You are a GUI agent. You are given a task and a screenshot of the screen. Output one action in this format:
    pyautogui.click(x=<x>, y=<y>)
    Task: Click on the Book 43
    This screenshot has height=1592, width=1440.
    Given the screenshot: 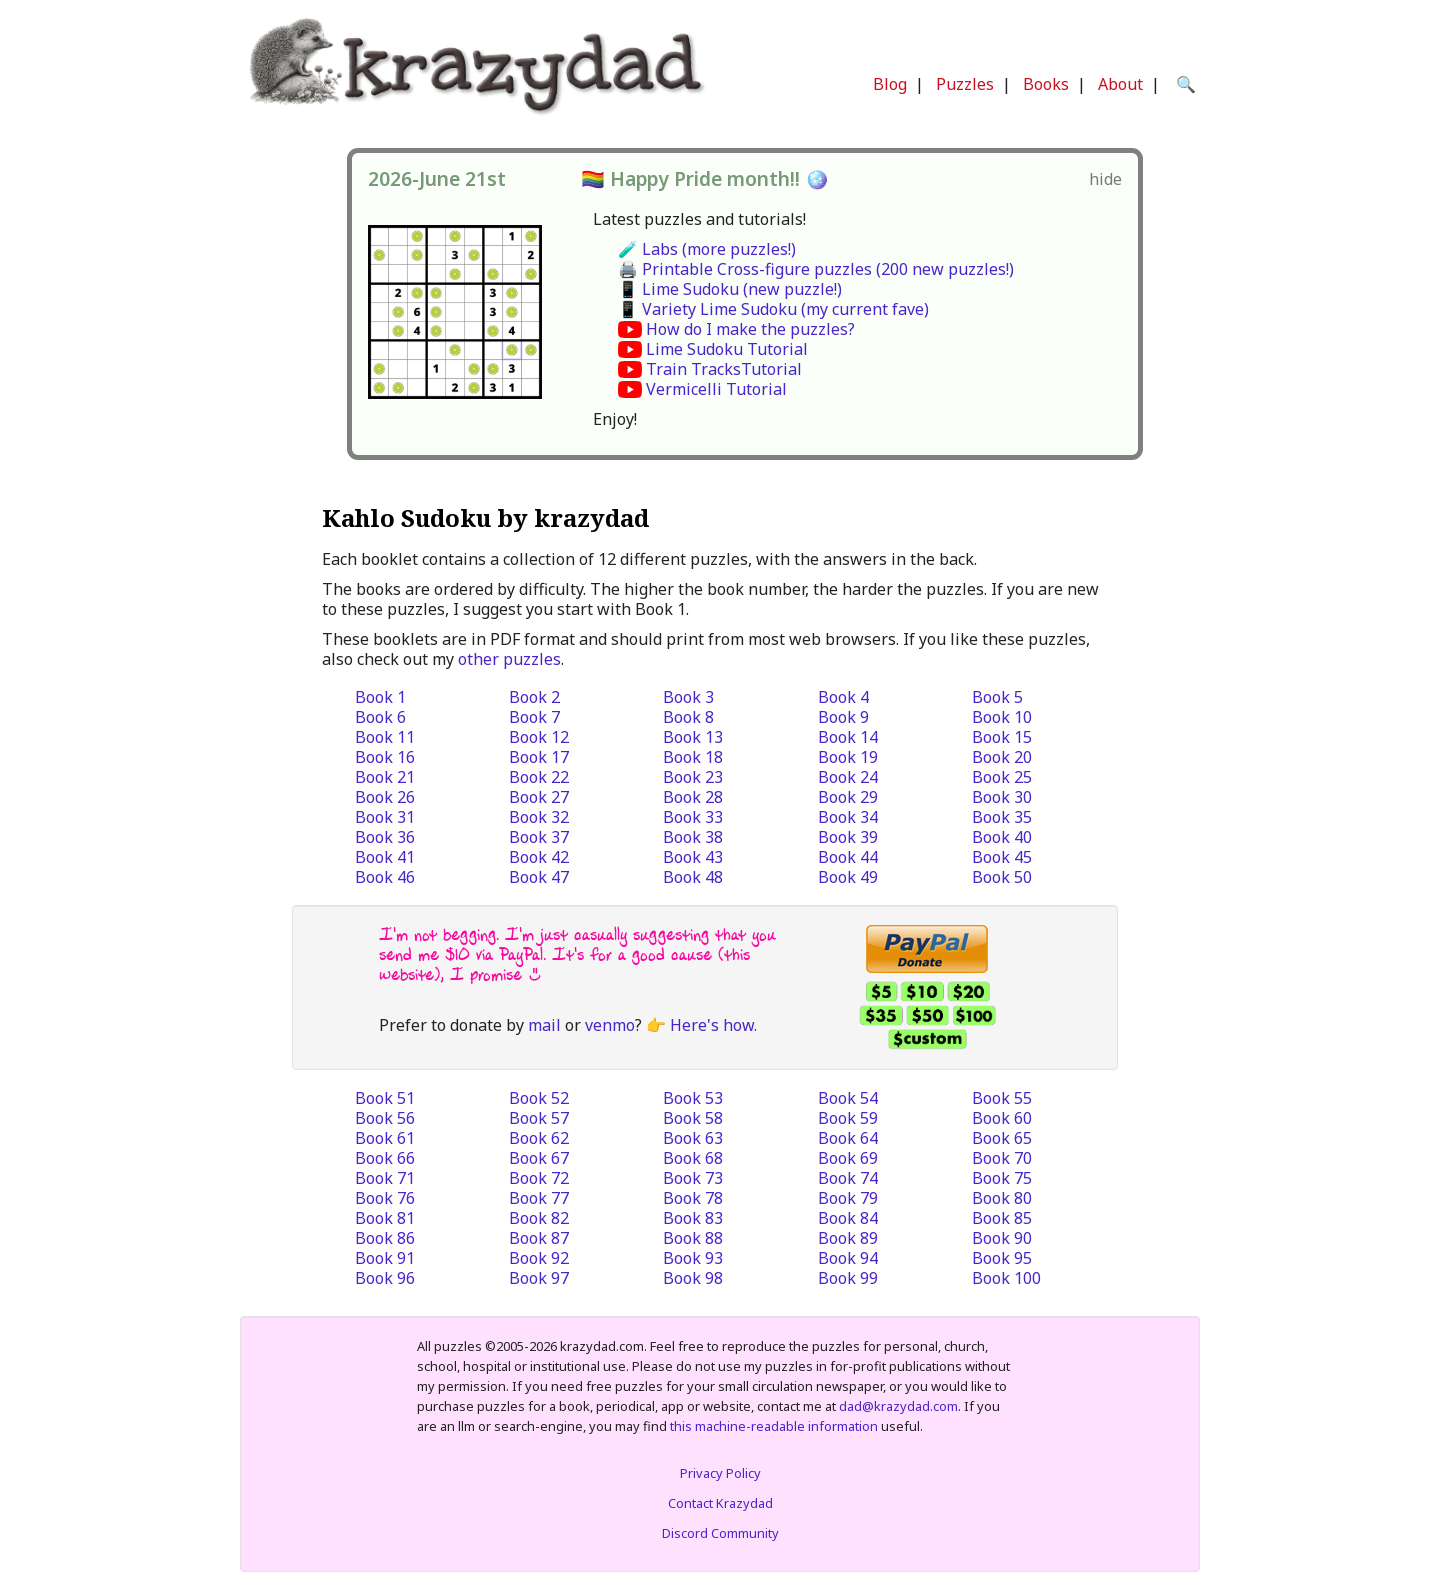 What is the action you would take?
    pyautogui.click(x=693, y=857)
    